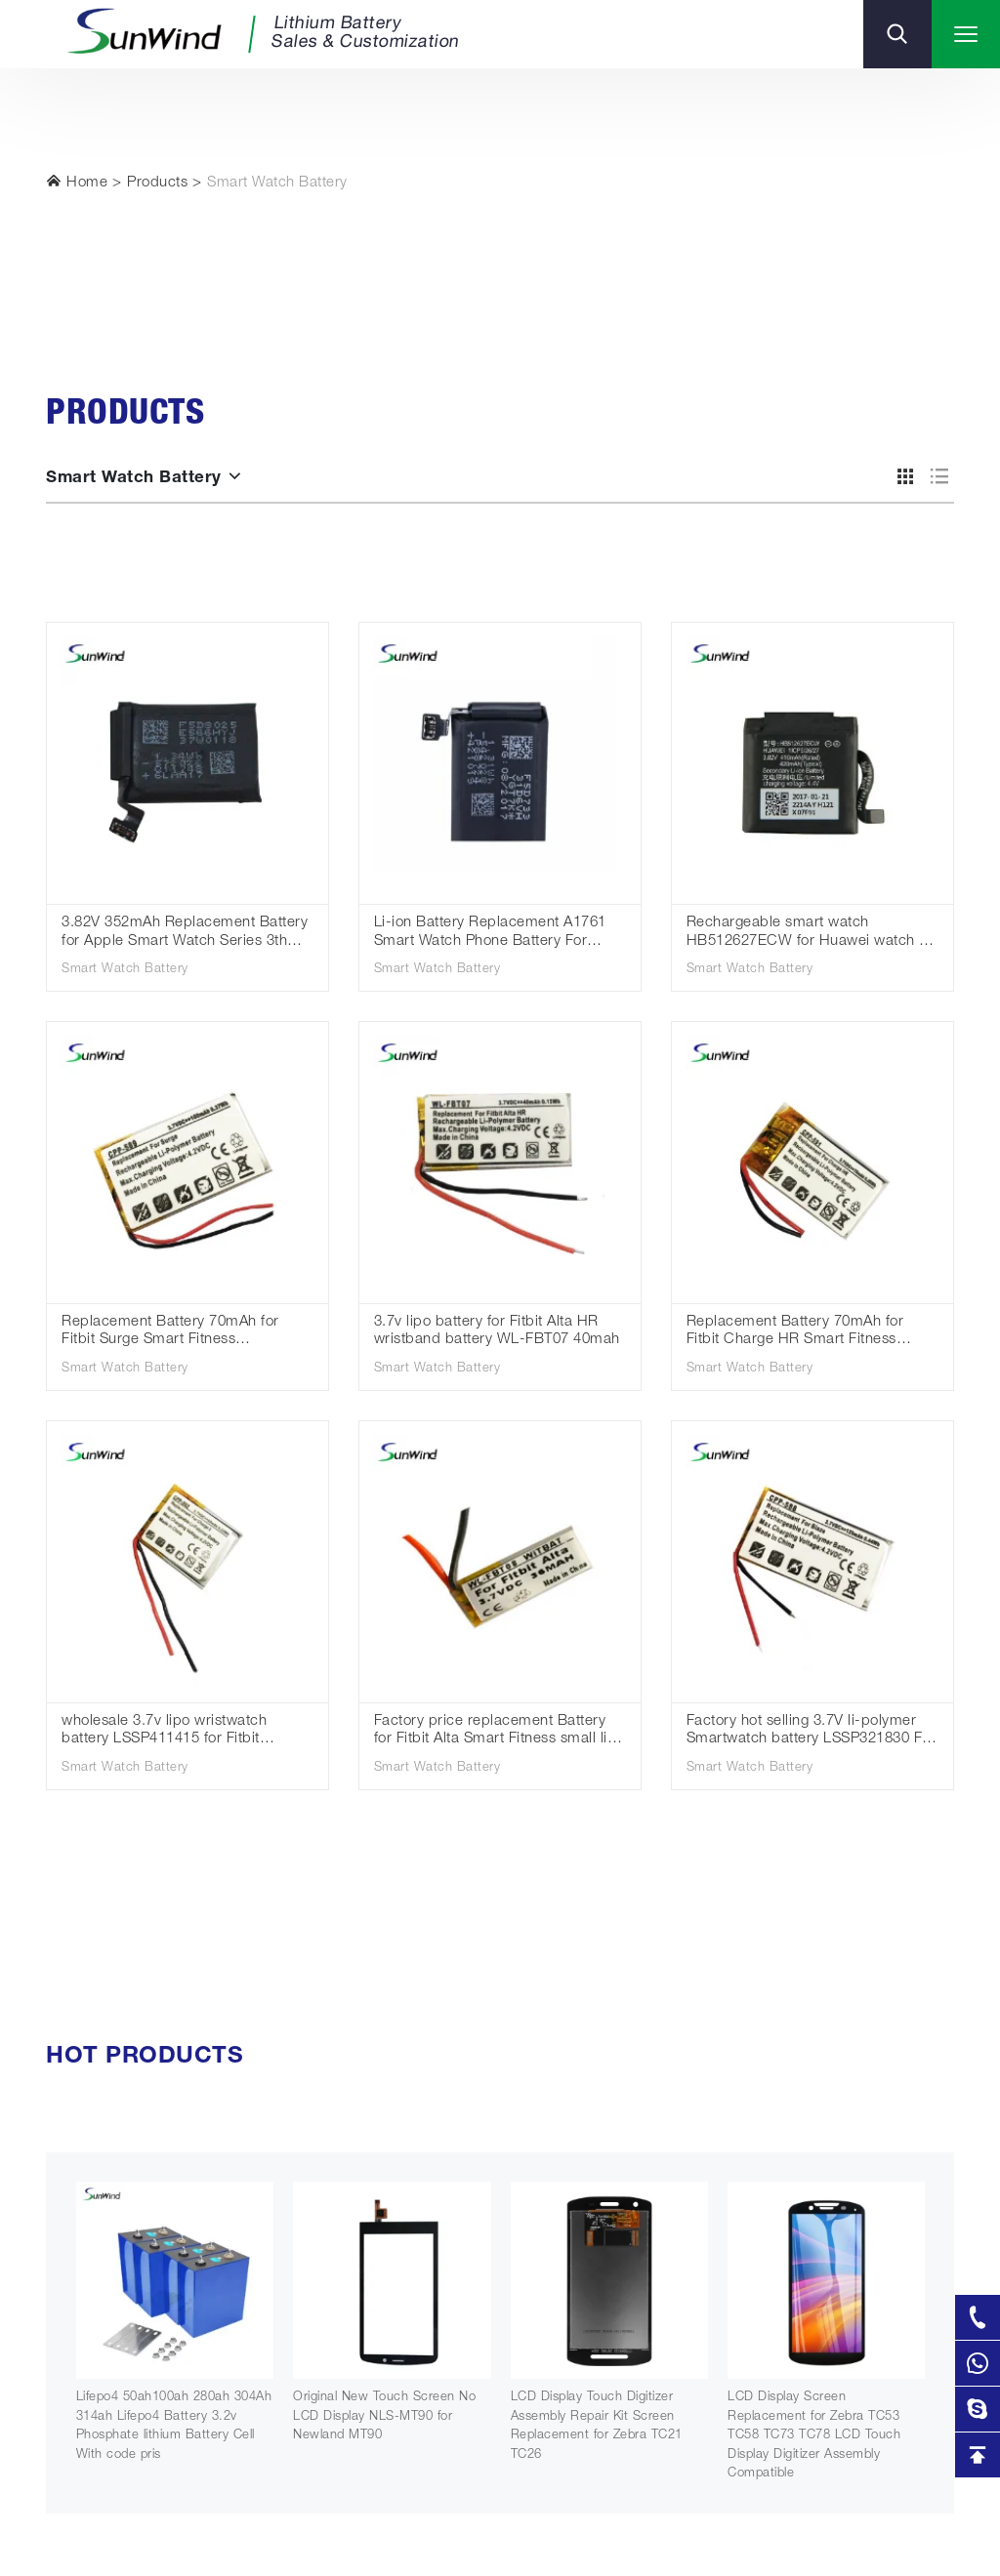  I want to click on Smart Watch Battery, so click(277, 183).